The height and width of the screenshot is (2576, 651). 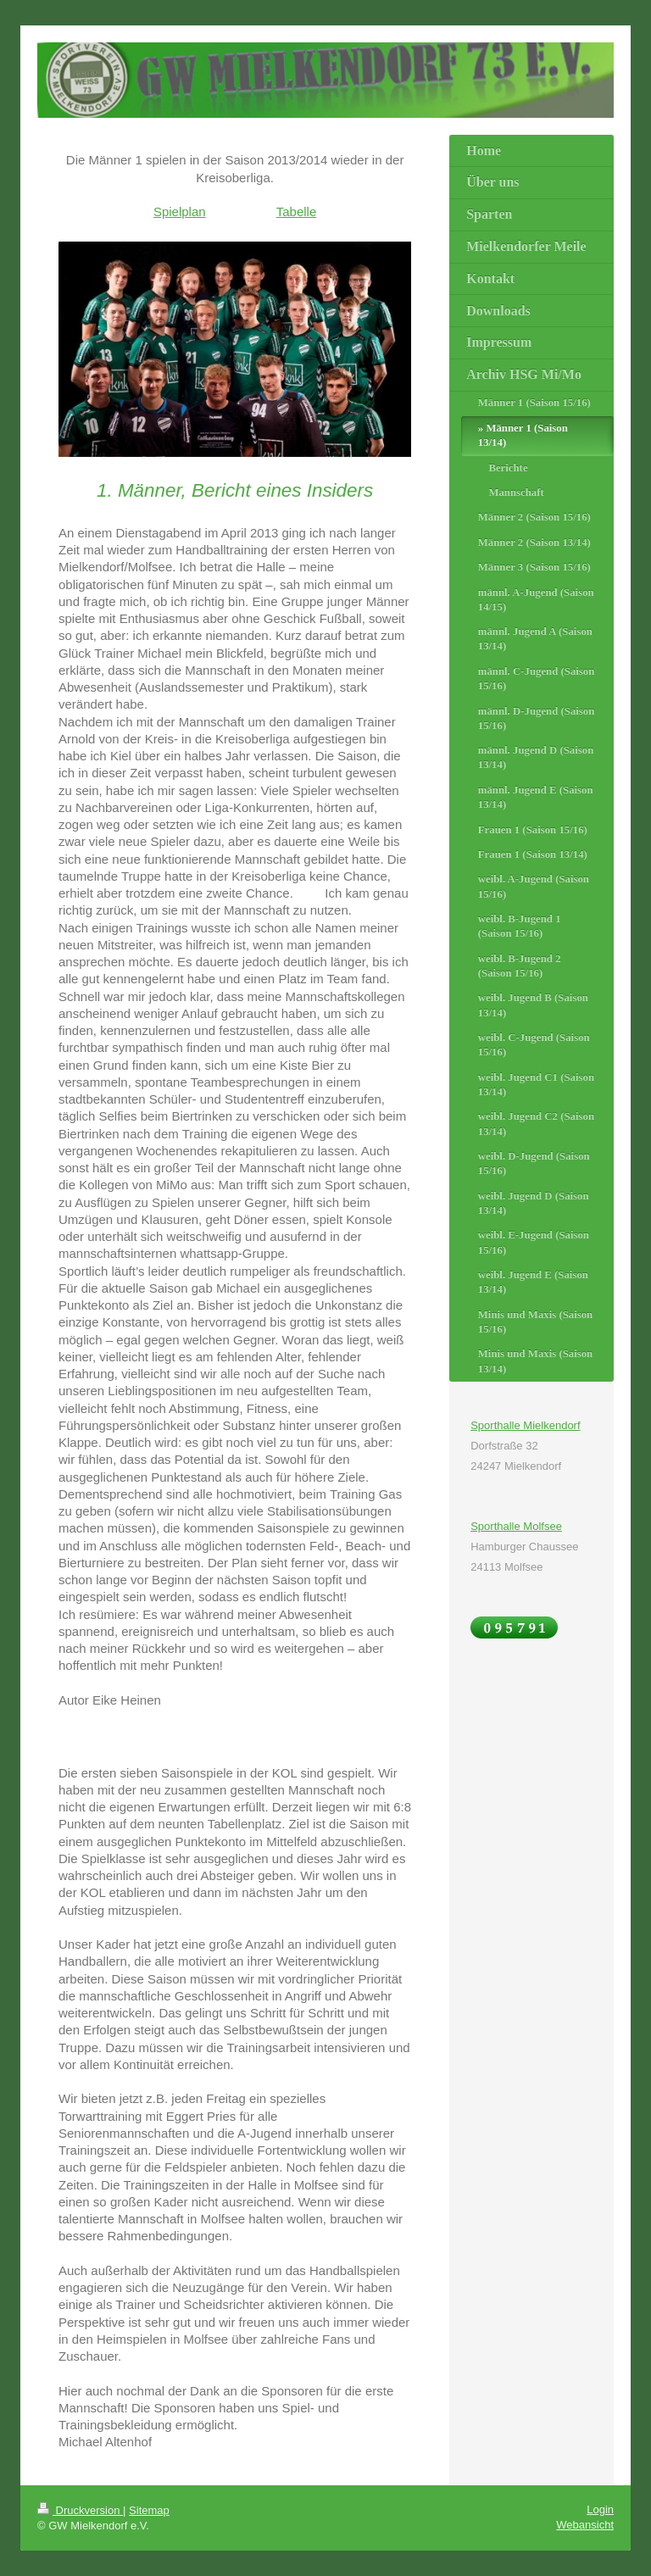 What do you see at coordinates (179, 211) in the screenshot?
I see `Spielplan` at bounding box center [179, 211].